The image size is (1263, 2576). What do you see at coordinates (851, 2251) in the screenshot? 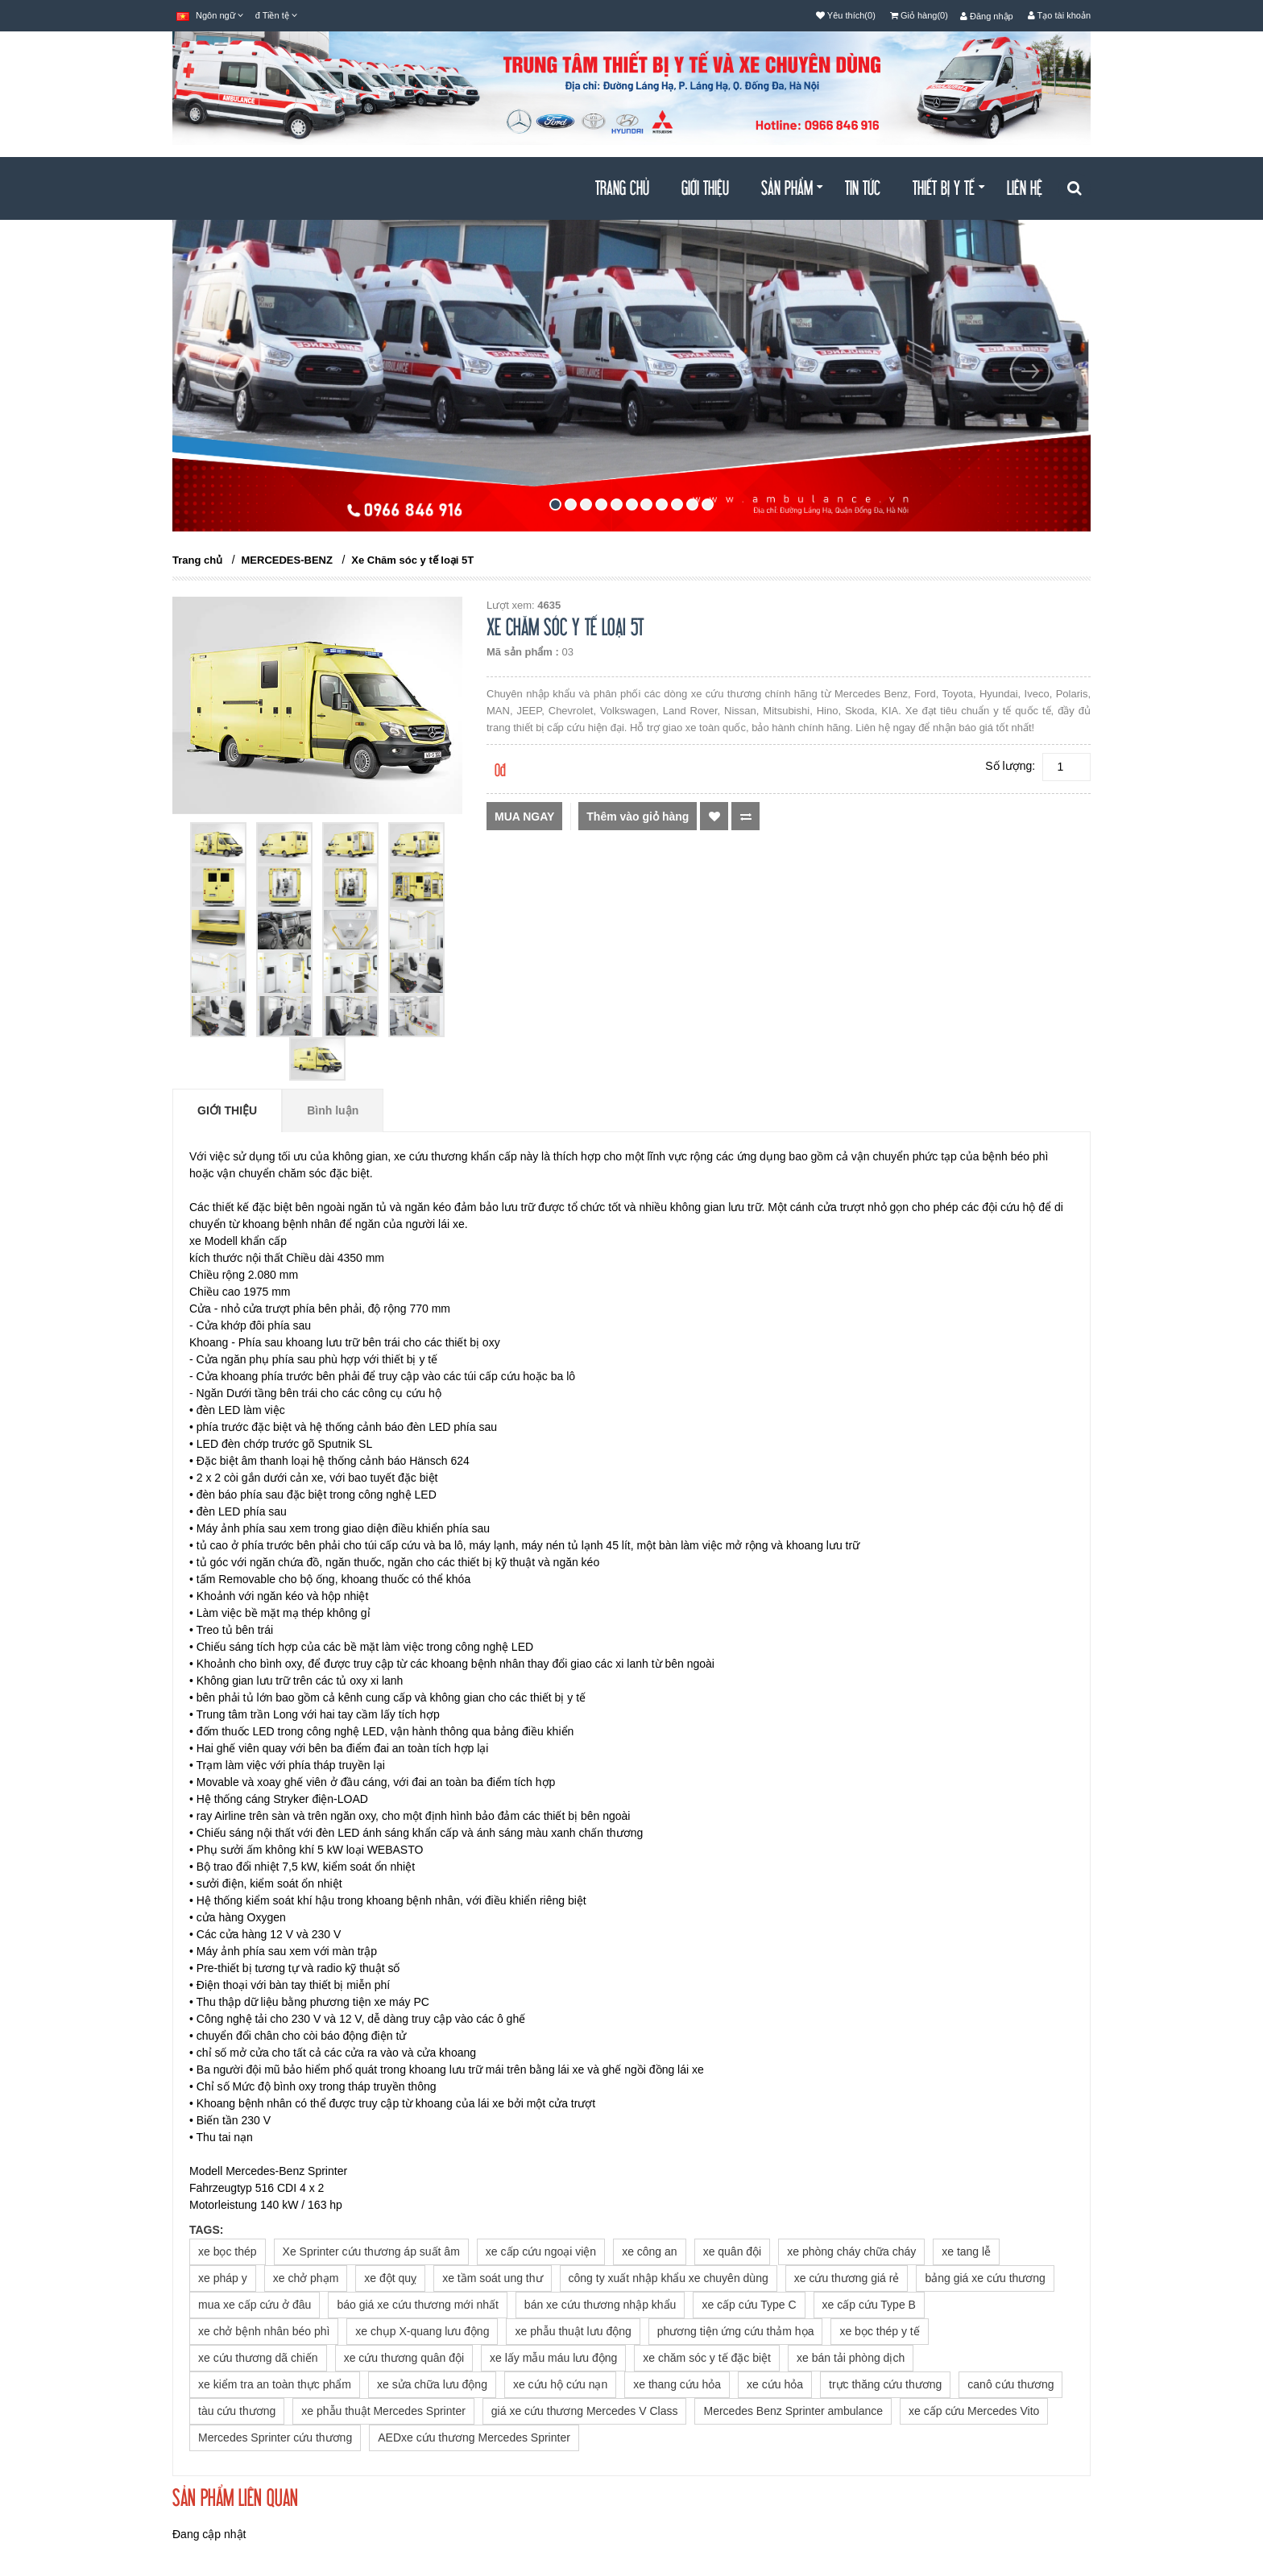
I see `xe phòng cháy chữa cháy` at bounding box center [851, 2251].